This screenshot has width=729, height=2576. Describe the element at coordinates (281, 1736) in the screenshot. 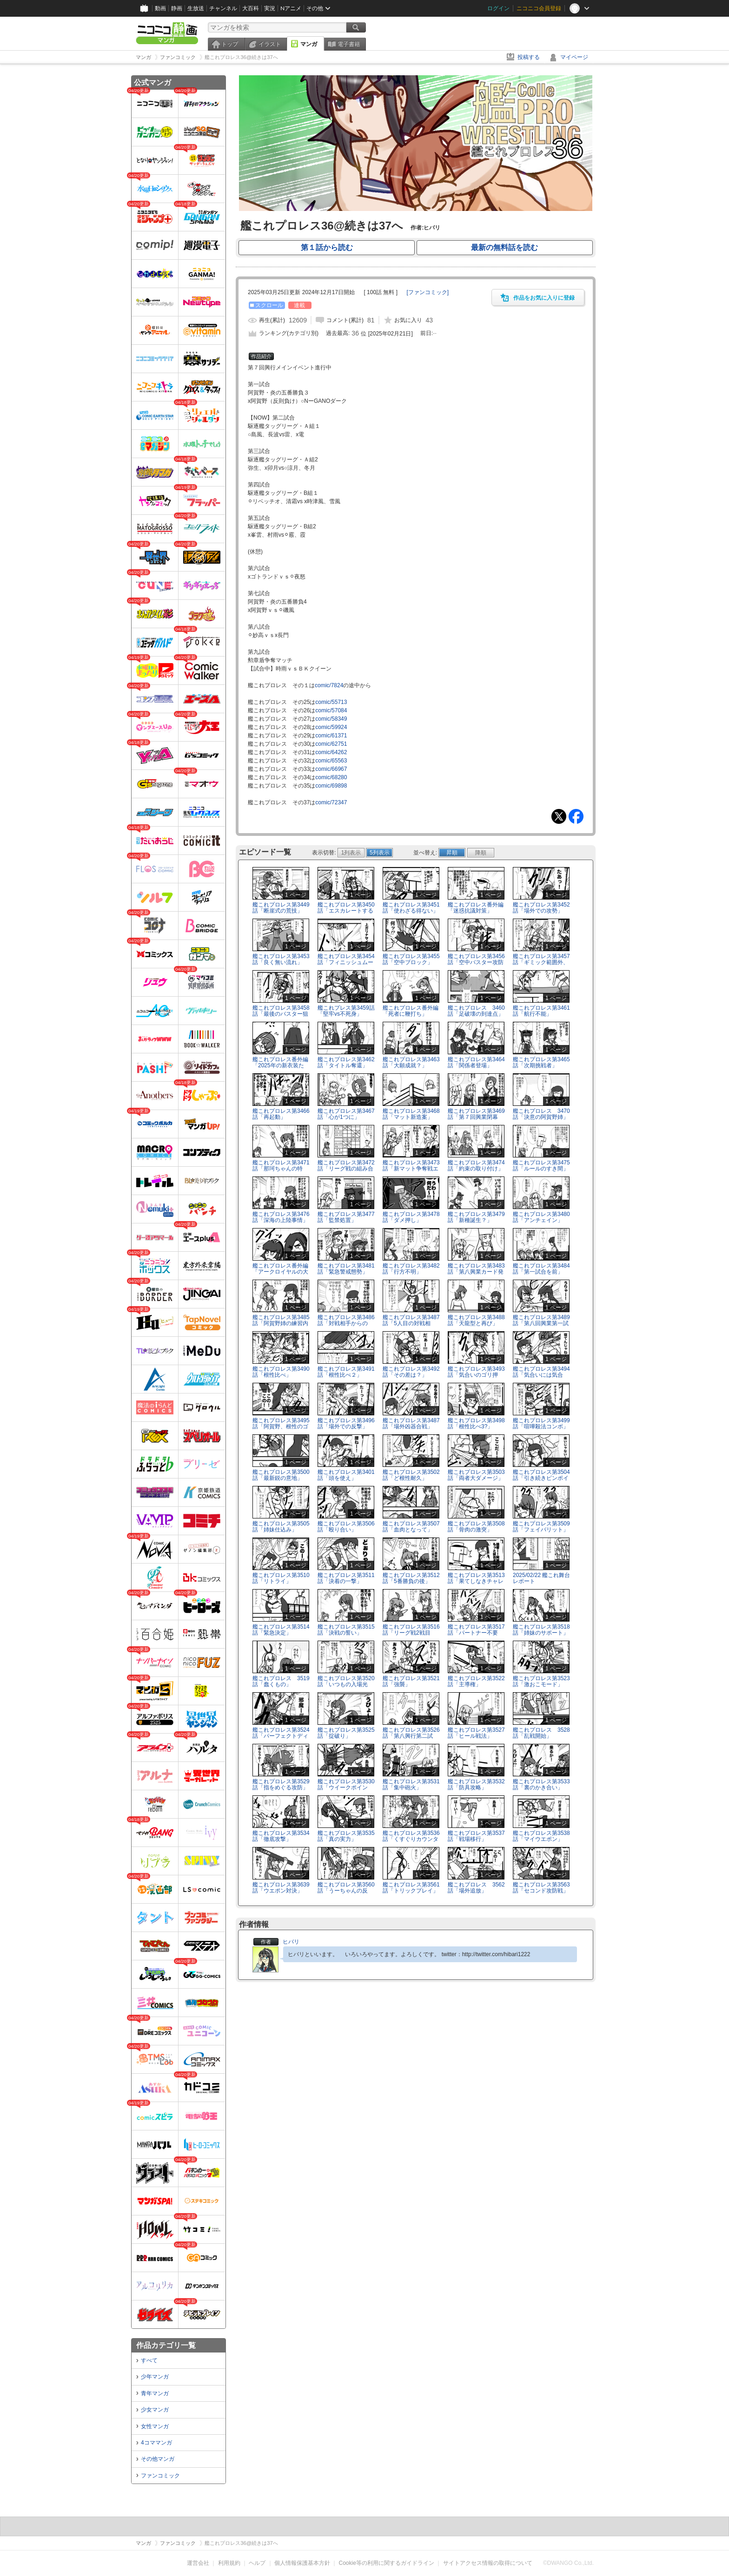

I see `艦これプロレス第3524話「パーフェクトディフェンダー」` at that location.